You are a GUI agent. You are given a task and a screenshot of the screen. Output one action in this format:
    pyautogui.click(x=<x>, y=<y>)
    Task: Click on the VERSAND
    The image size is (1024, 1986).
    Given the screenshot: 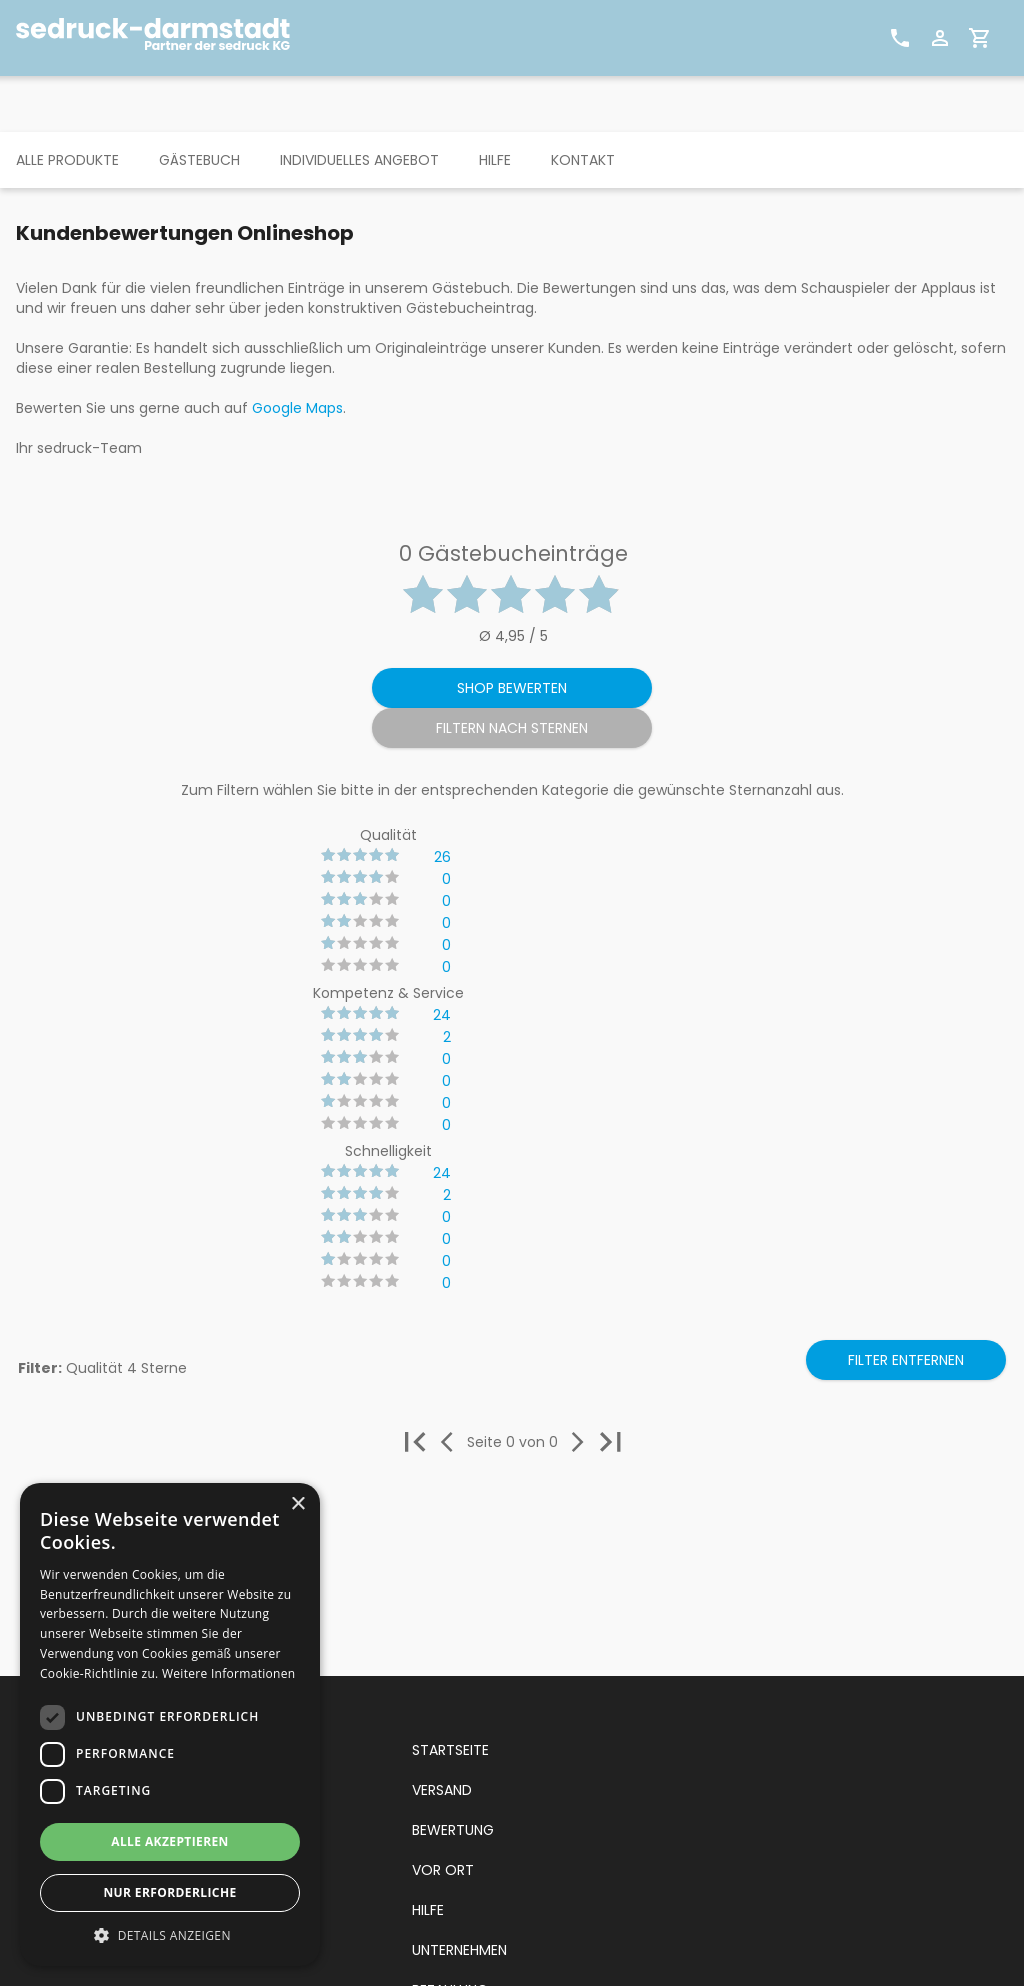 What is the action you would take?
    pyautogui.click(x=442, y=1790)
    